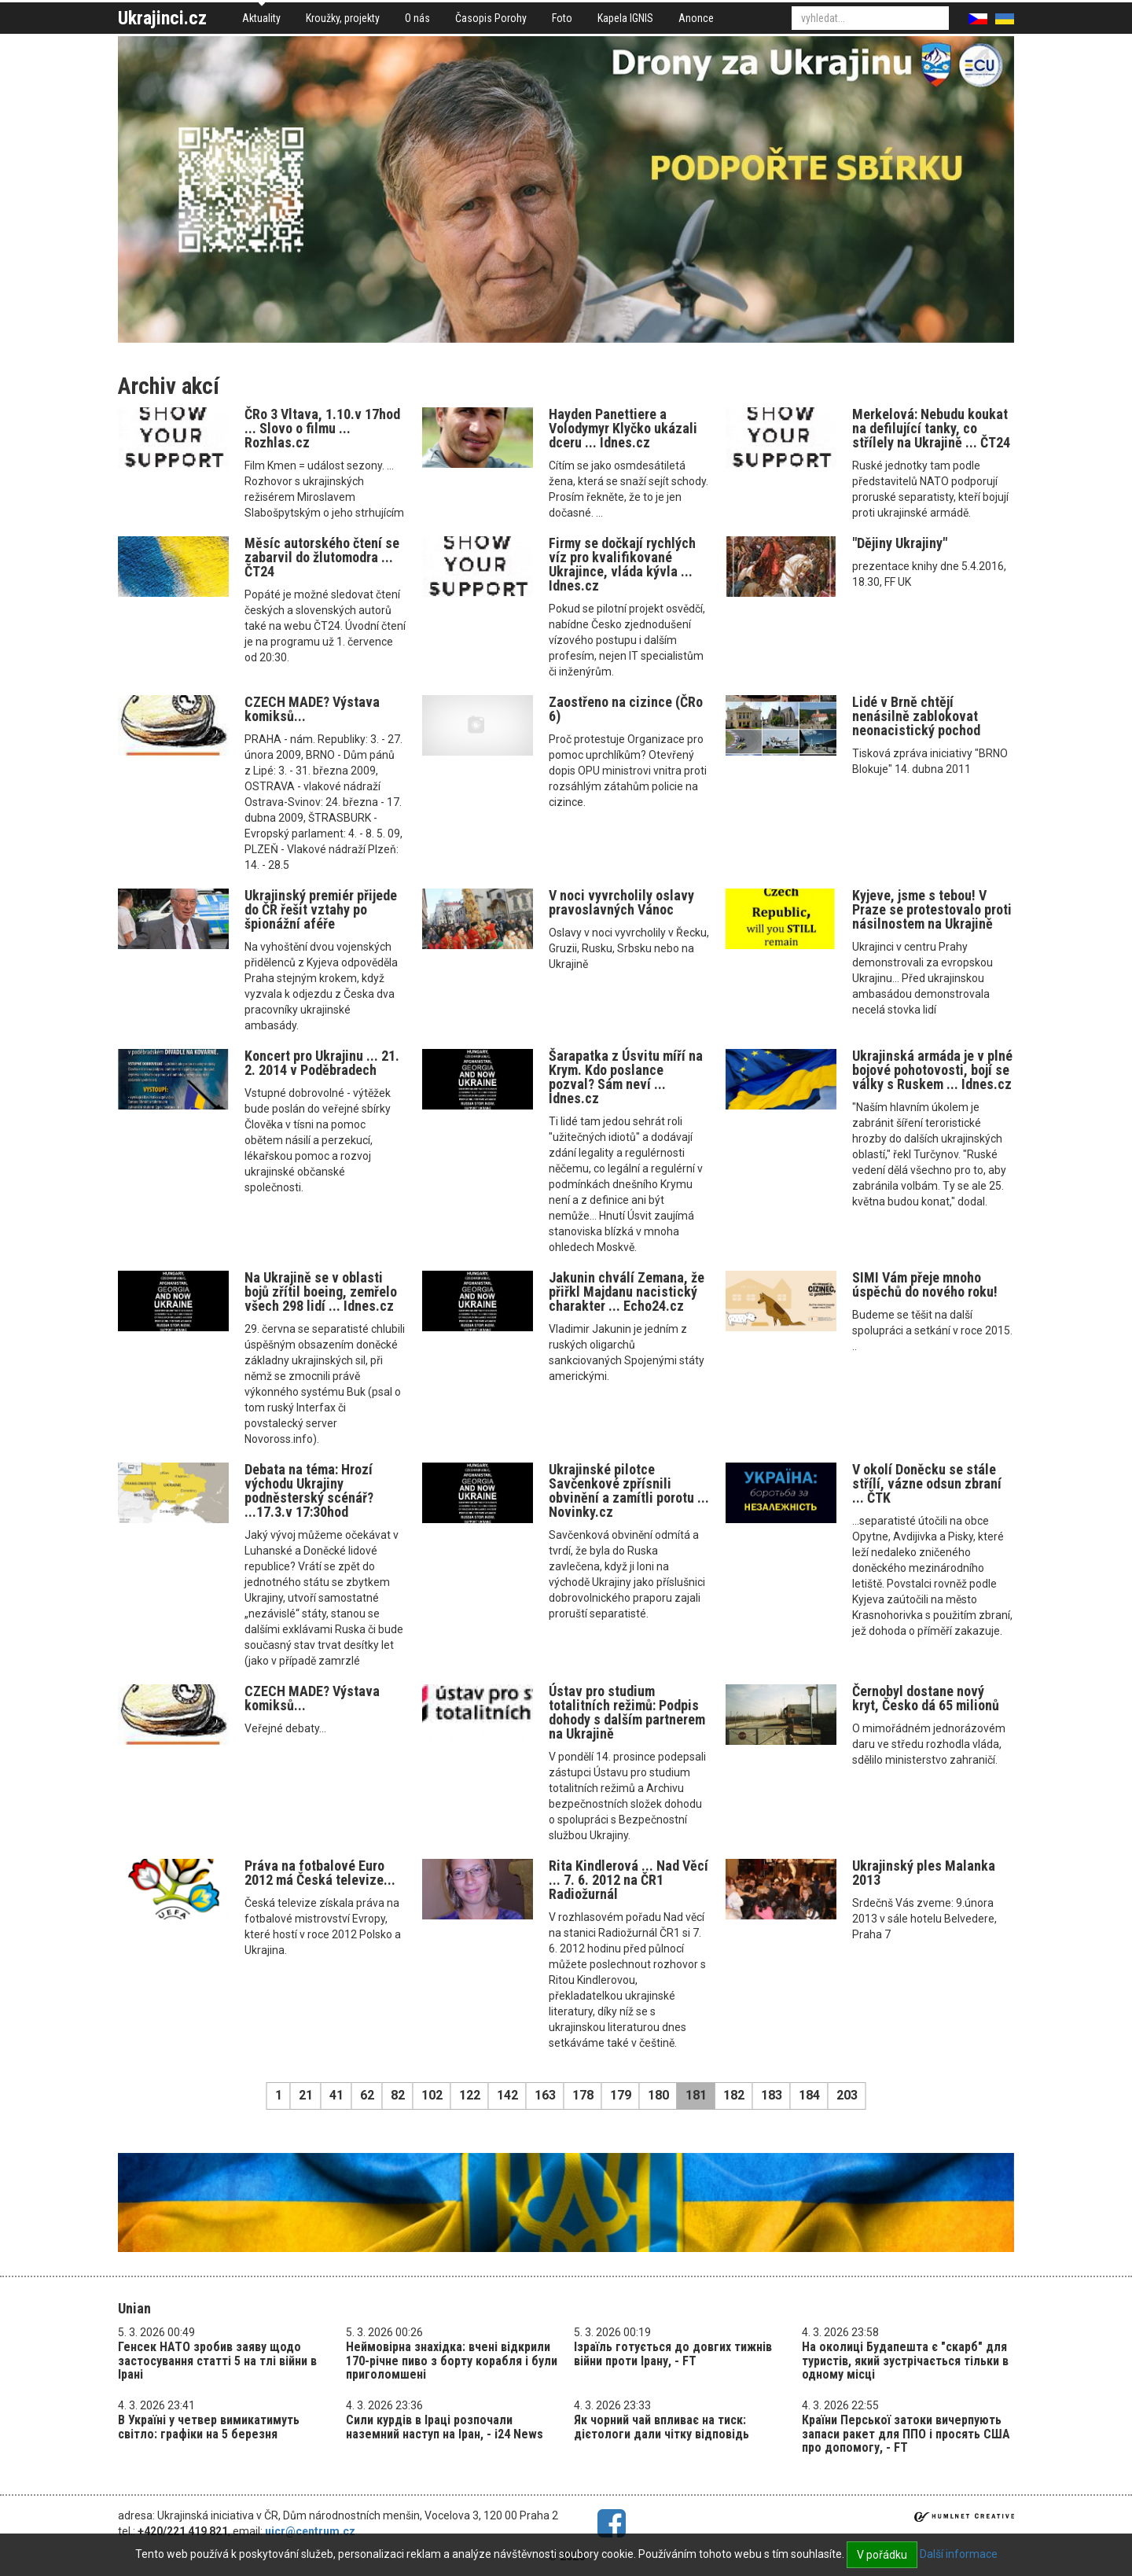 The height and width of the screenshot is (2576, 1132). I want to click on 82, so click(398, 2095).